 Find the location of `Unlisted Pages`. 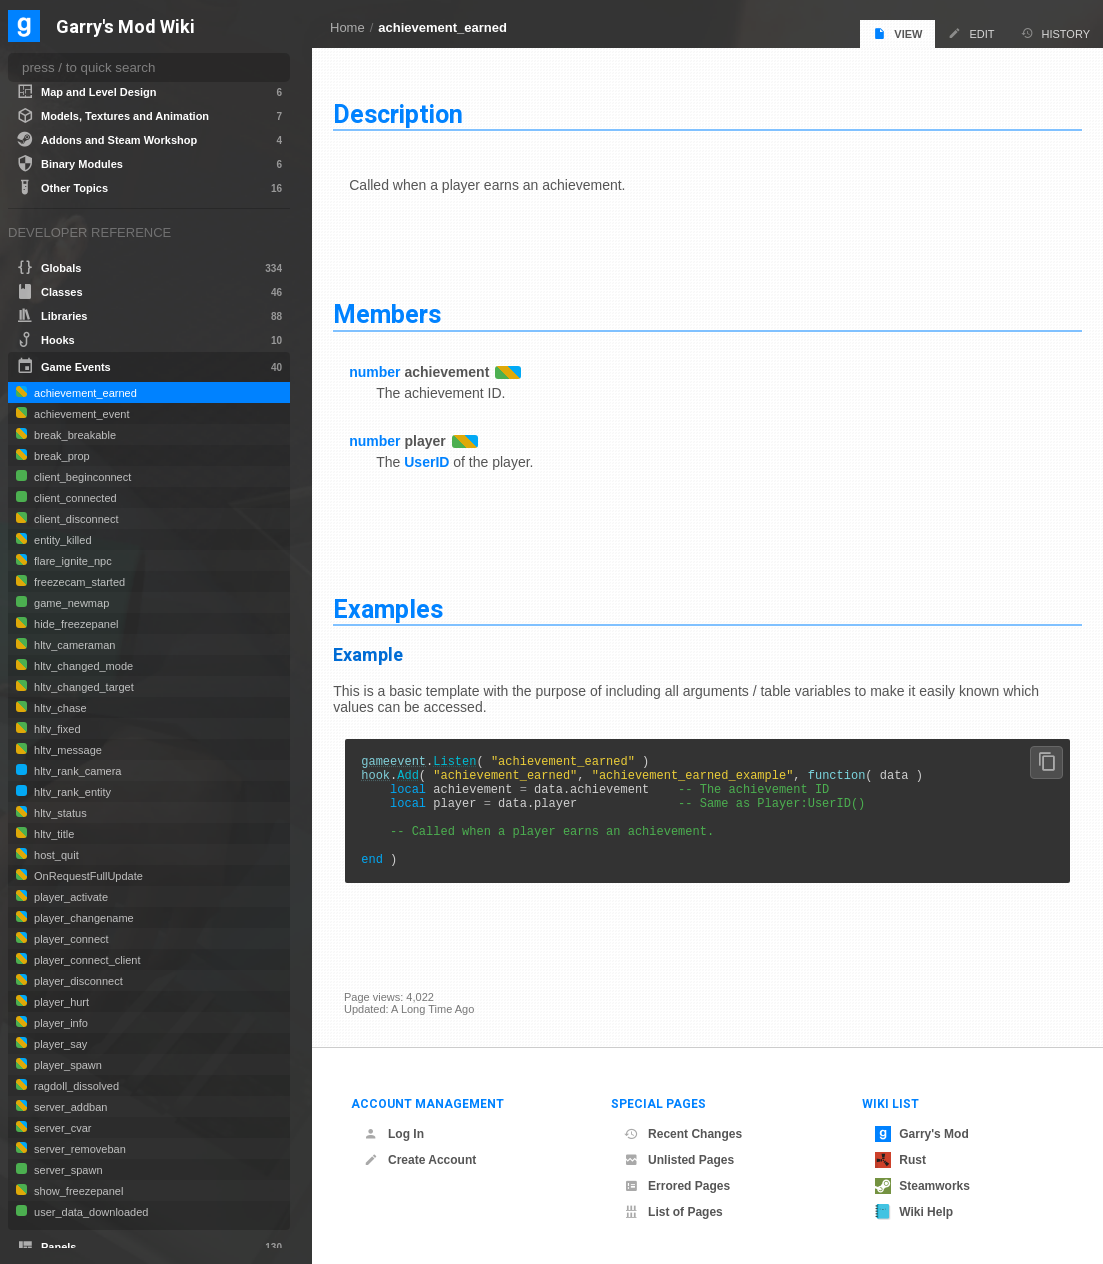

Unlisted Pages is located at coordinates (679, 1160).